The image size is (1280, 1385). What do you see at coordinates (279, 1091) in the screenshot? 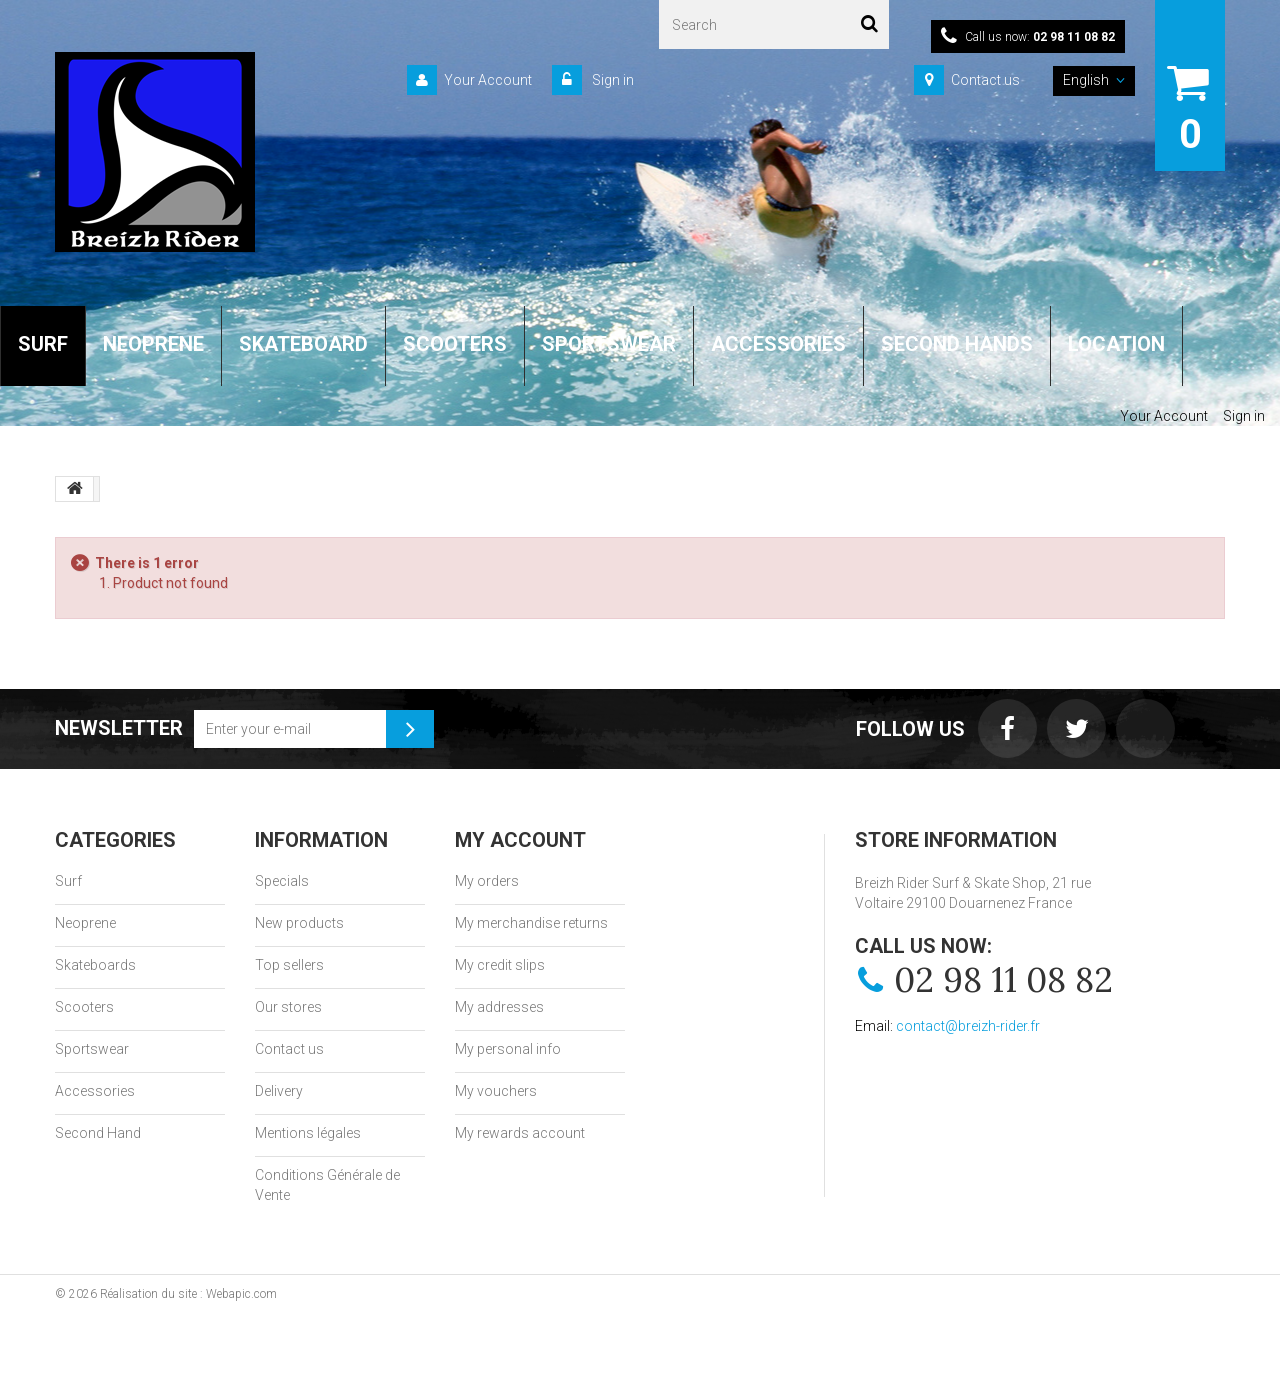
I see `Delivery` at bounding box center [279, 1091].